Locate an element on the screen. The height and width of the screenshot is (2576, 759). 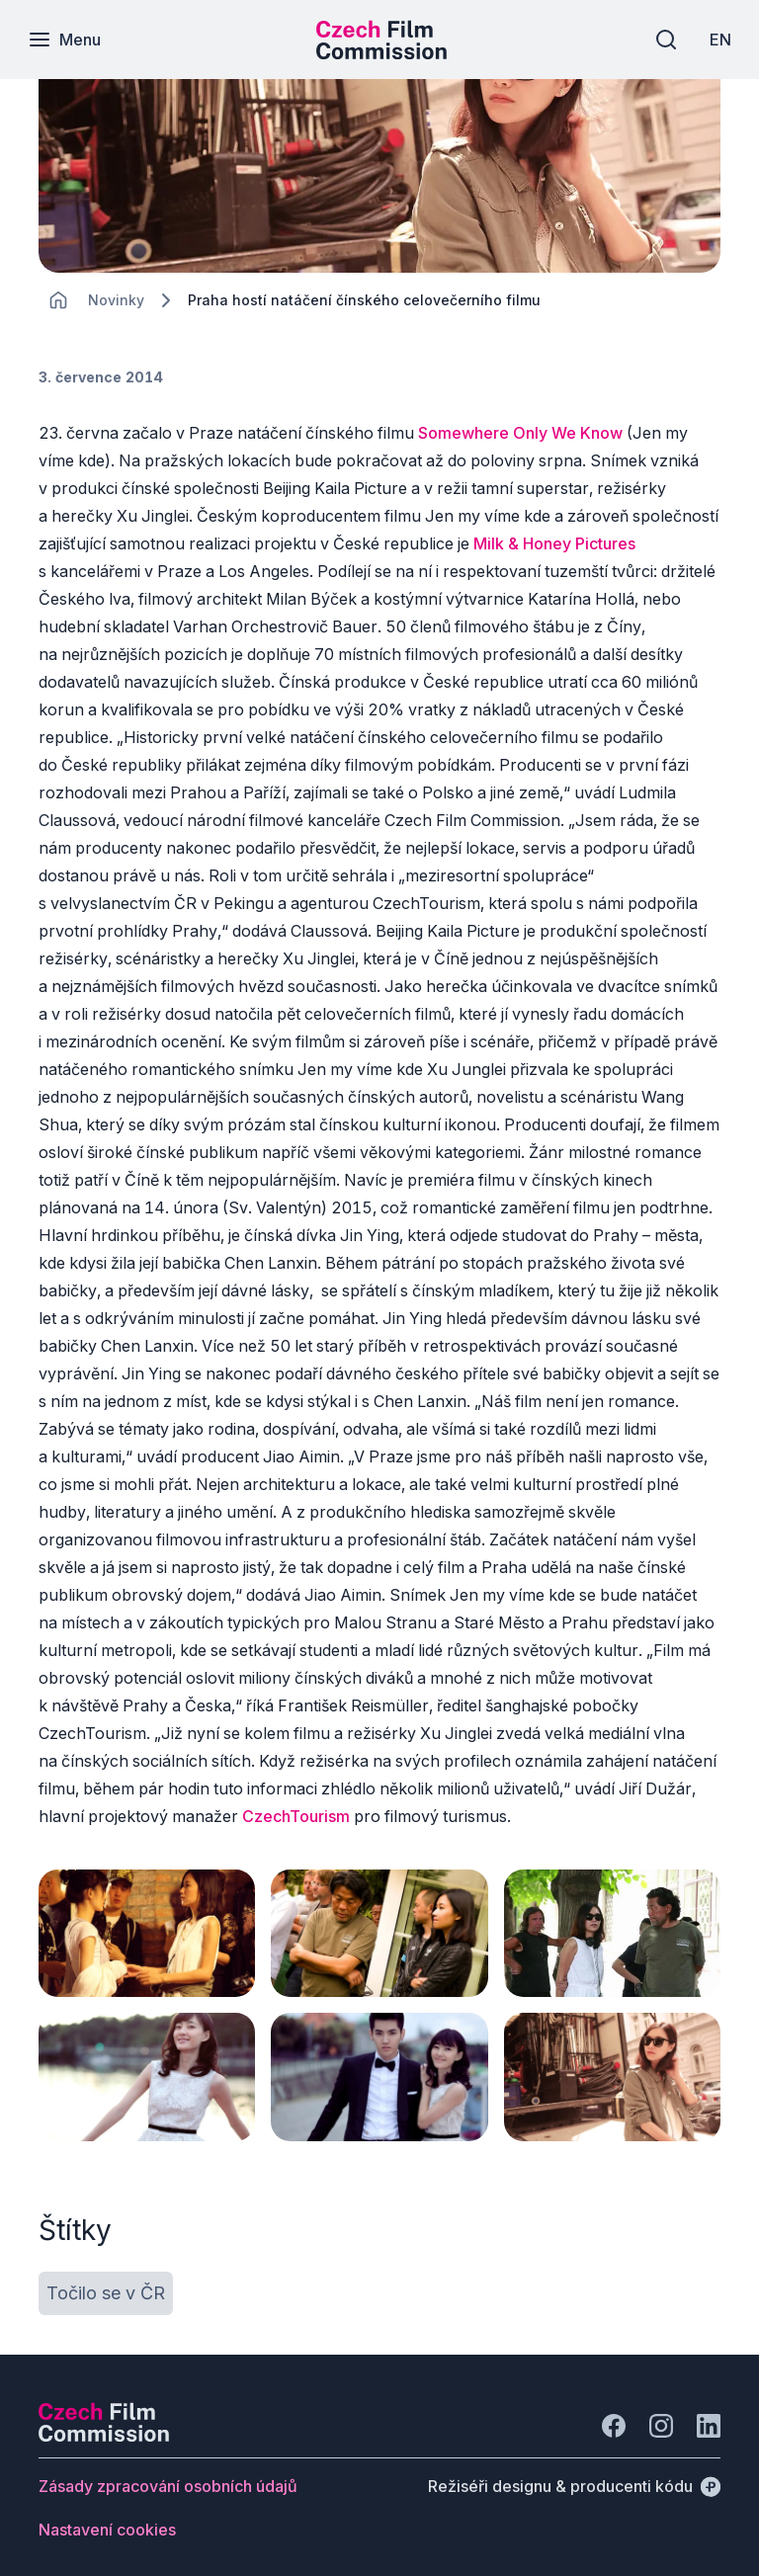
[Menší logo pro mobilní zařízení] is located at coordinates (381, 53).